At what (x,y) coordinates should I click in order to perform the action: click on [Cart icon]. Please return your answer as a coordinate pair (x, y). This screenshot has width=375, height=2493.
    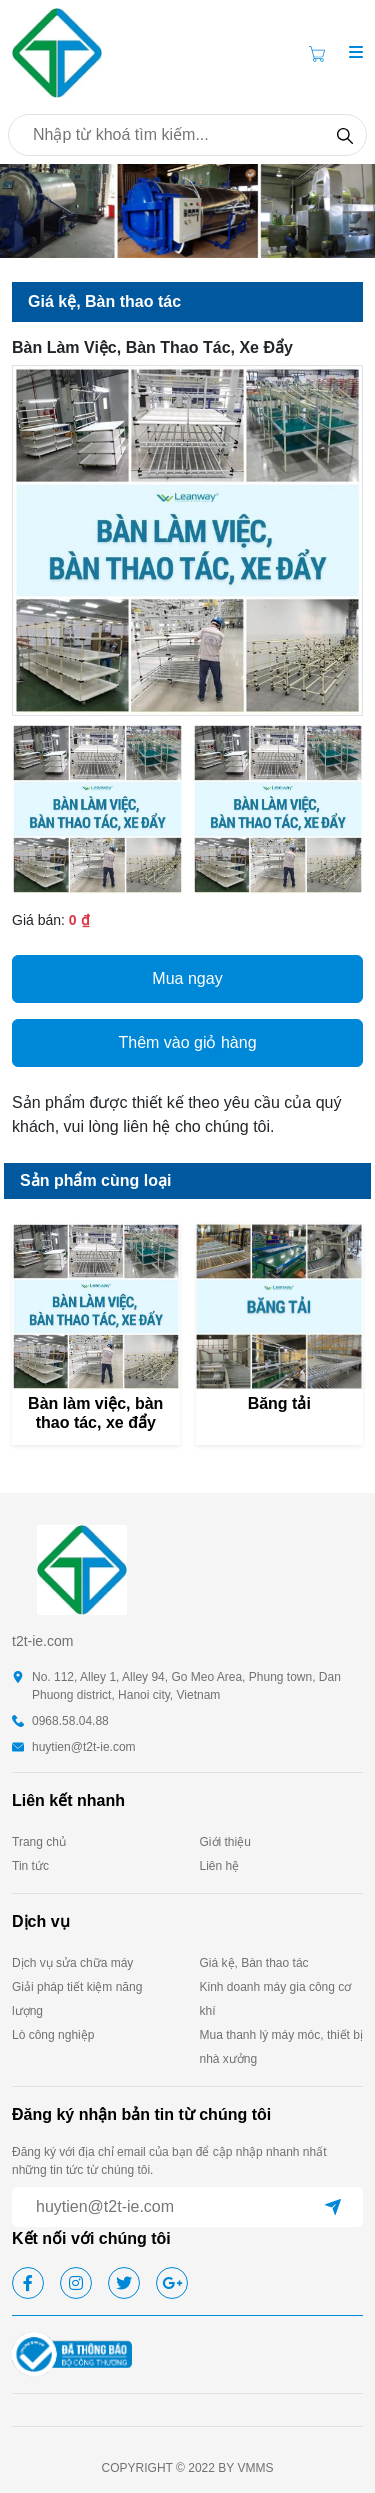
    Looking at the image, I should click on (321, 53).